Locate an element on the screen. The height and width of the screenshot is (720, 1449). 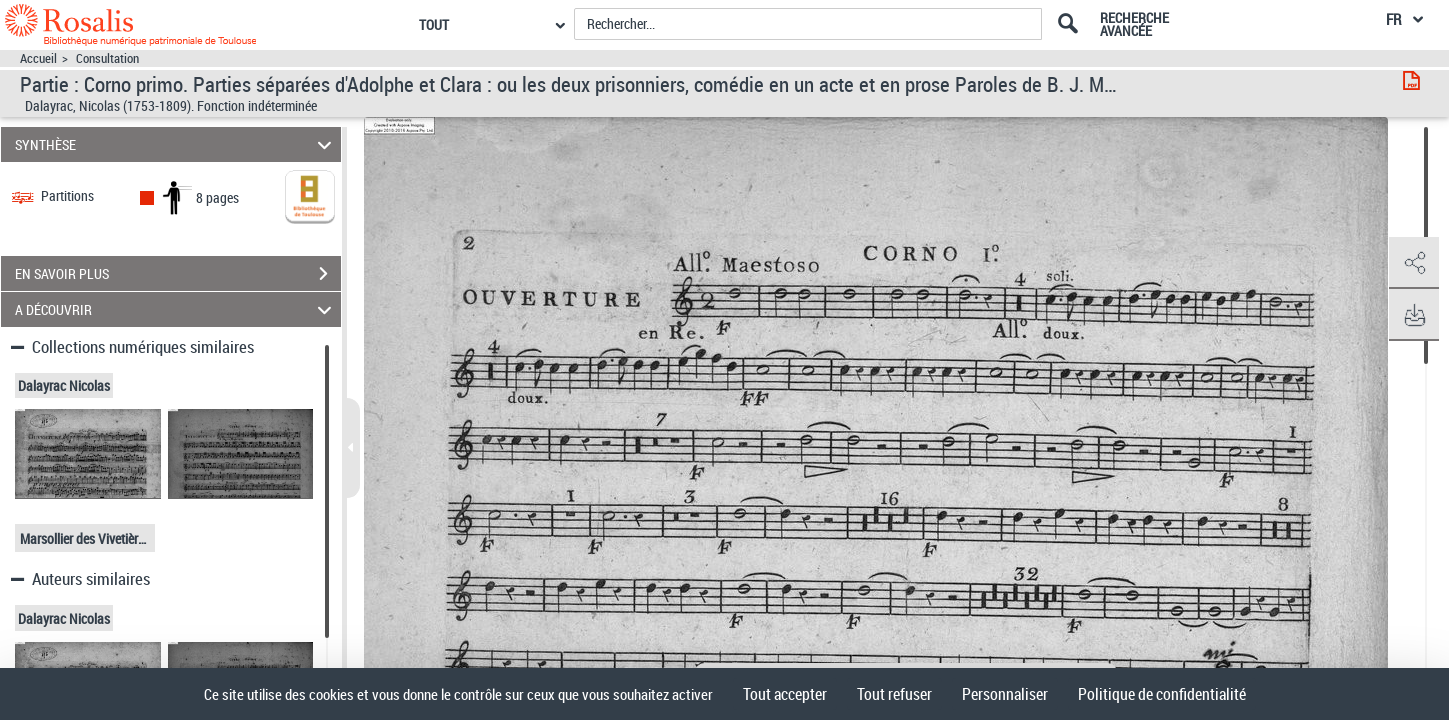
Tout refuser [Cookies : Tout refuser] is located at coordinates (894, 694).